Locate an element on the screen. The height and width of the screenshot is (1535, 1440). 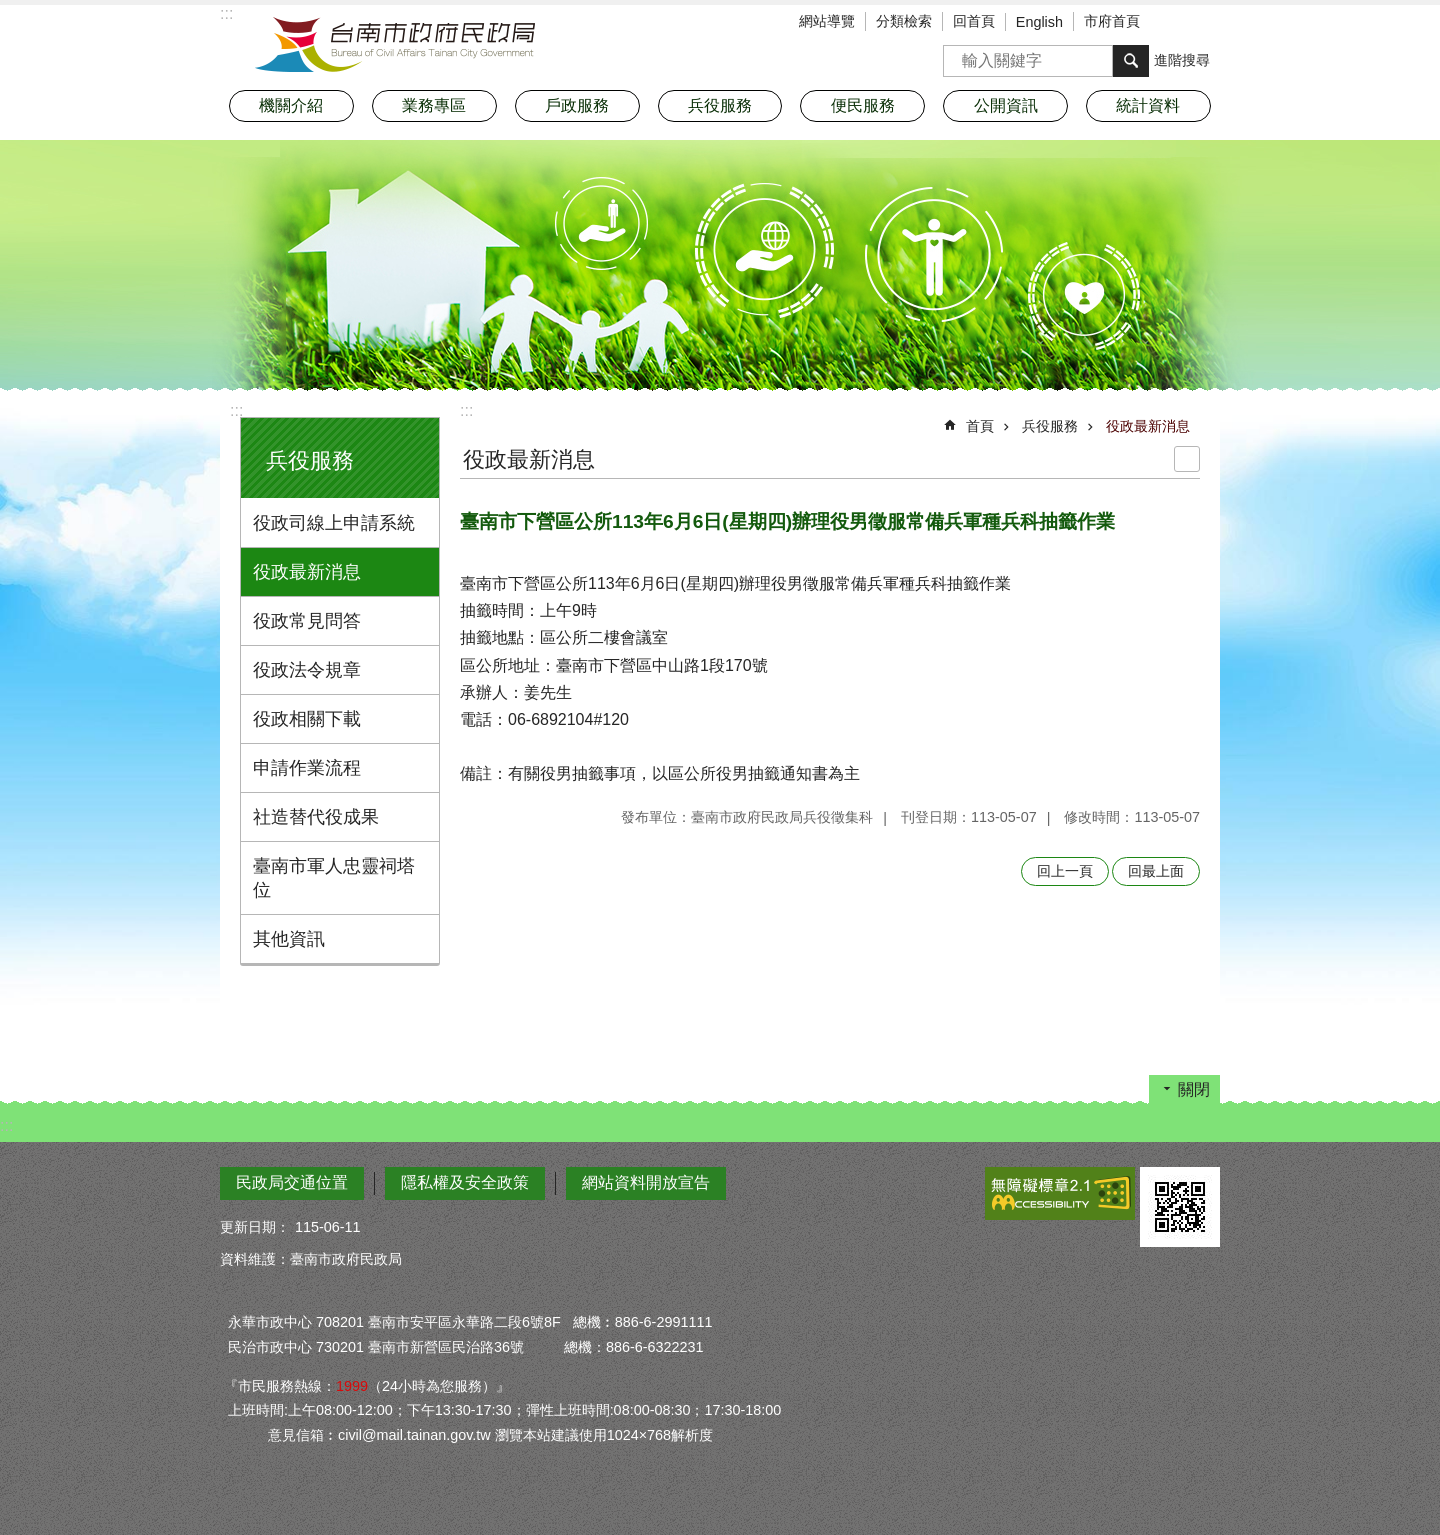
進階搜尋 is located at coordinates (1182, 60).